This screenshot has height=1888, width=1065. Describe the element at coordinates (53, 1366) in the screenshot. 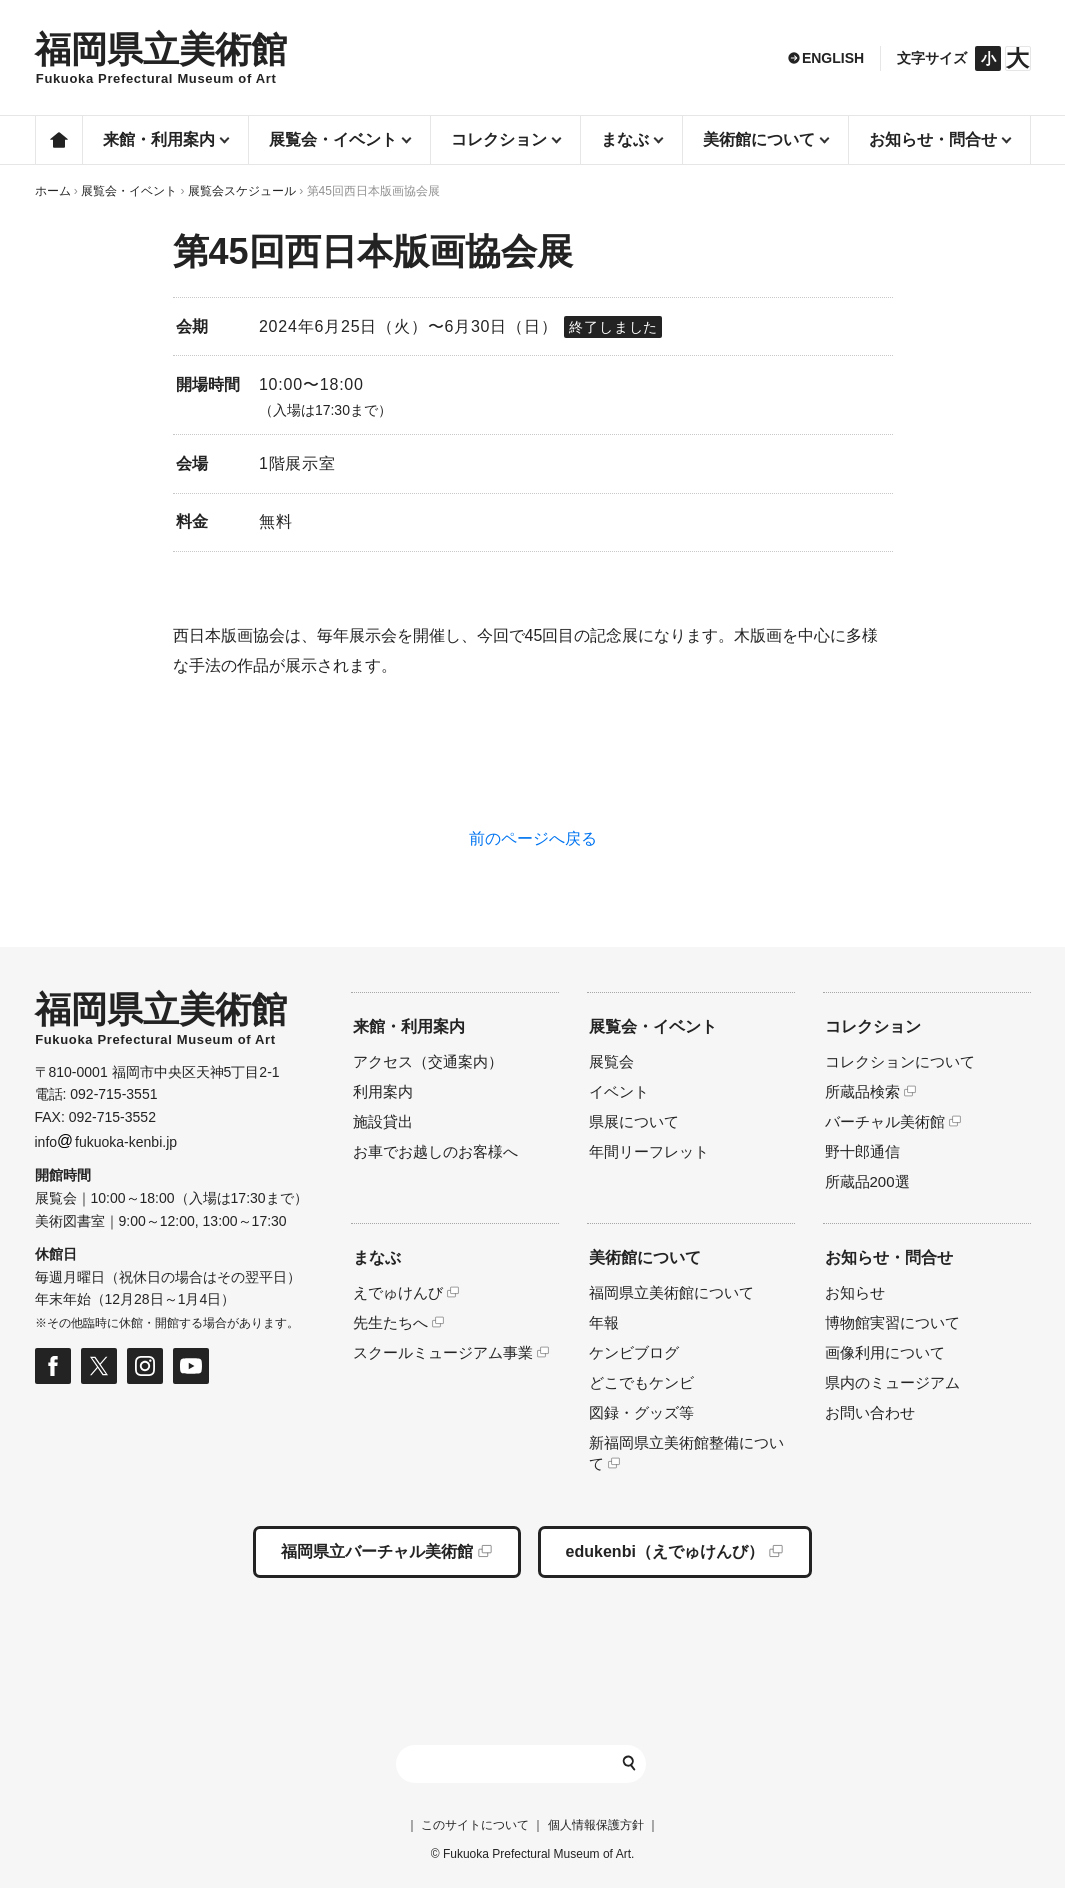

I see `福岡県立美術館 公式フェイスブックページ` at that location.